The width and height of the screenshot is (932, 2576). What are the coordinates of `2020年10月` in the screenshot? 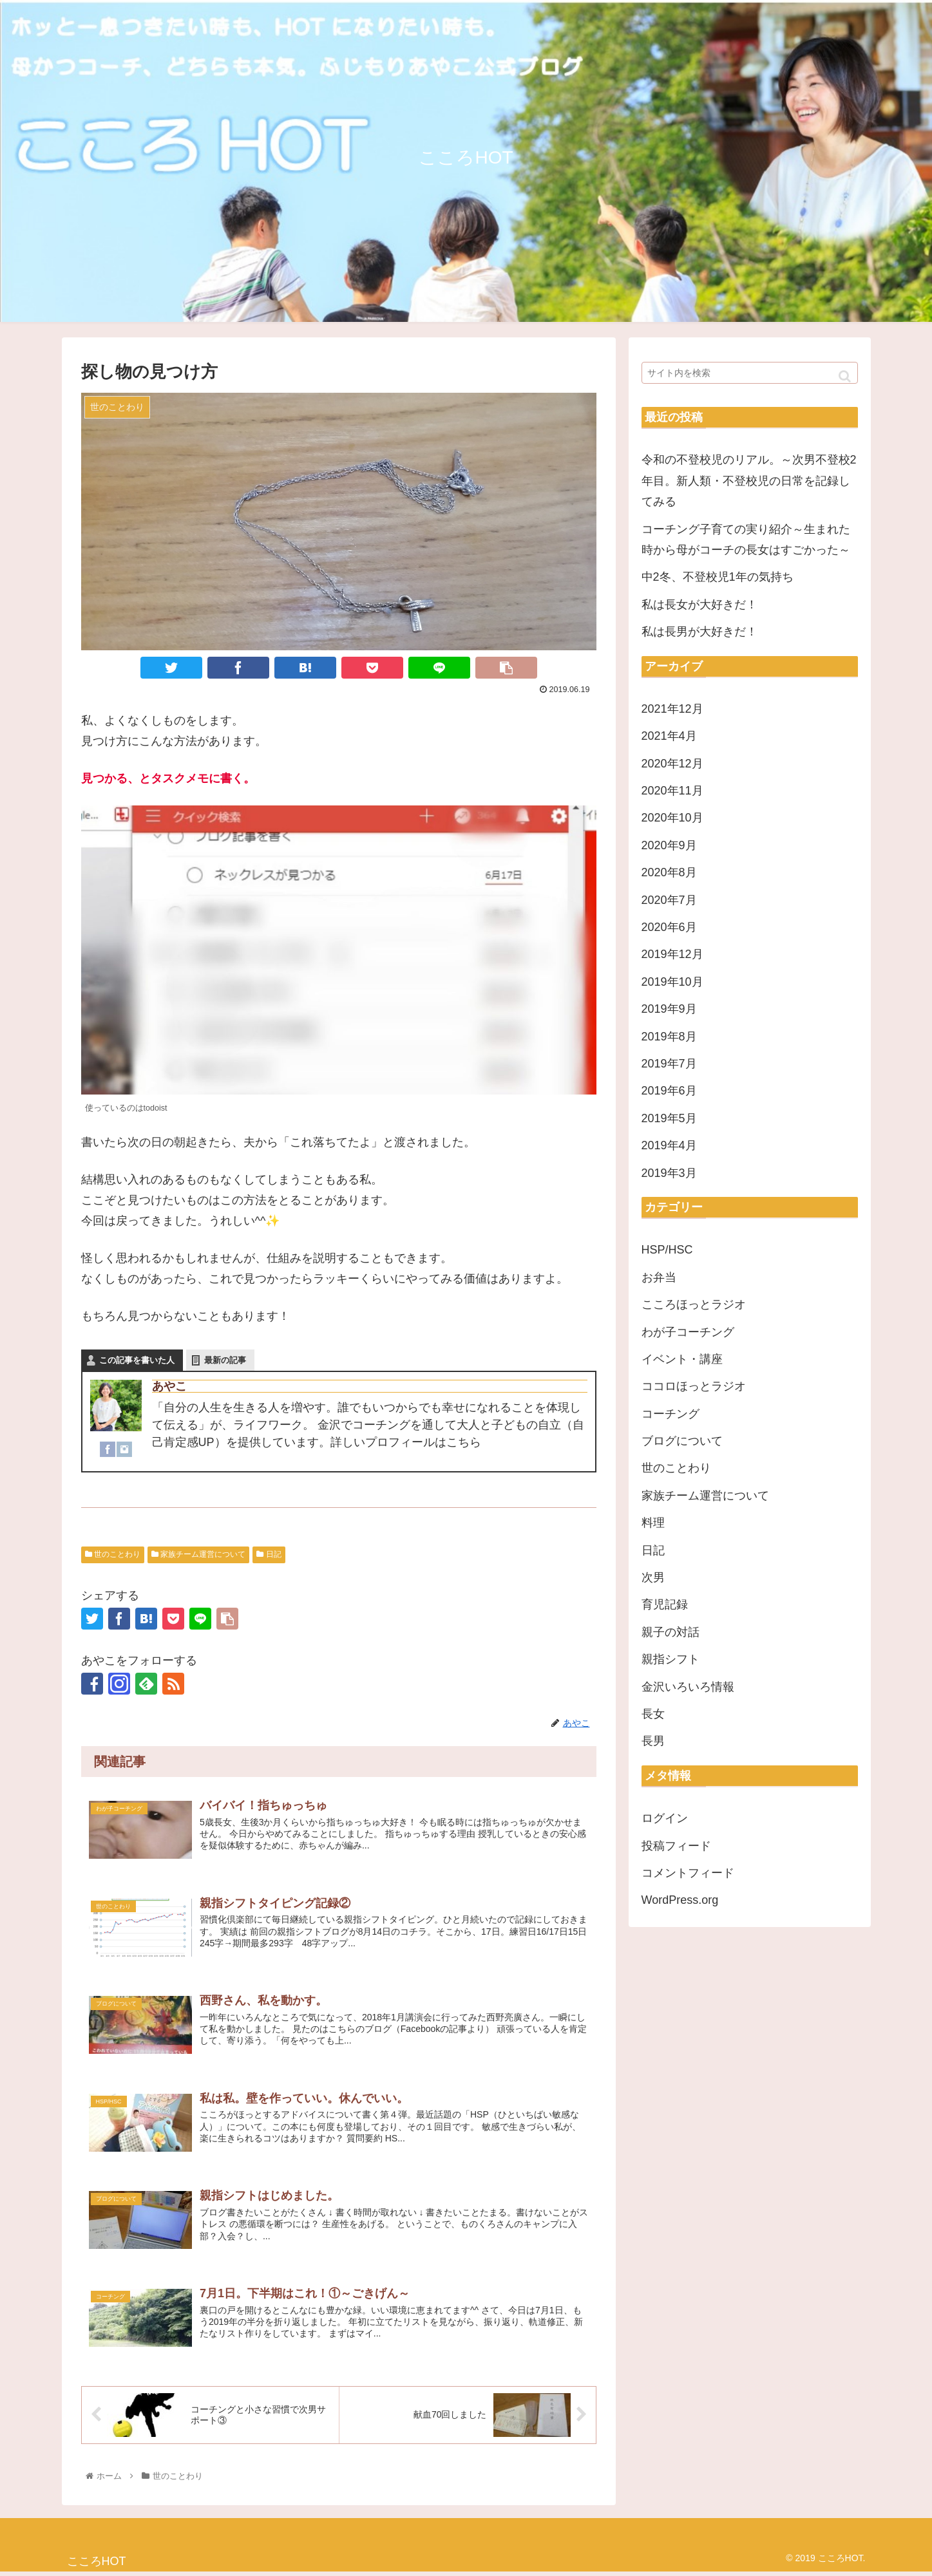 It's located at (672, 817).